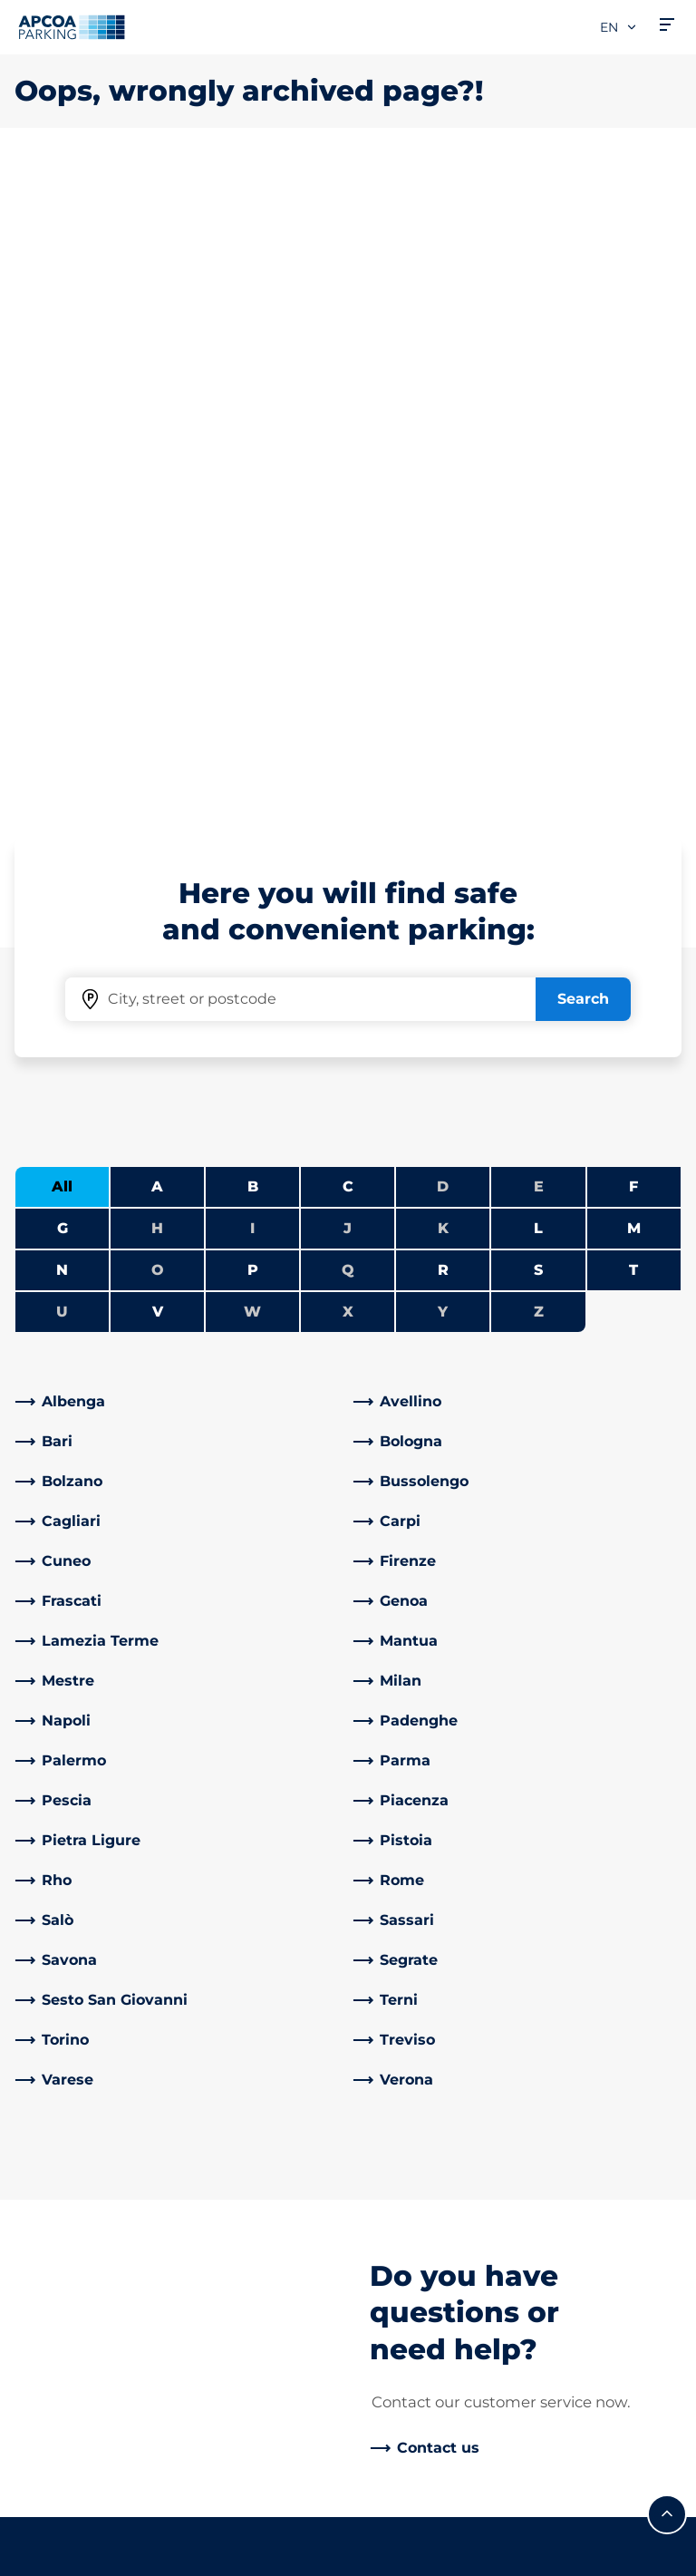 This screenshot has height=2576, width=696. I want to click on P [Filter cities starting with P], so click(252, 631).